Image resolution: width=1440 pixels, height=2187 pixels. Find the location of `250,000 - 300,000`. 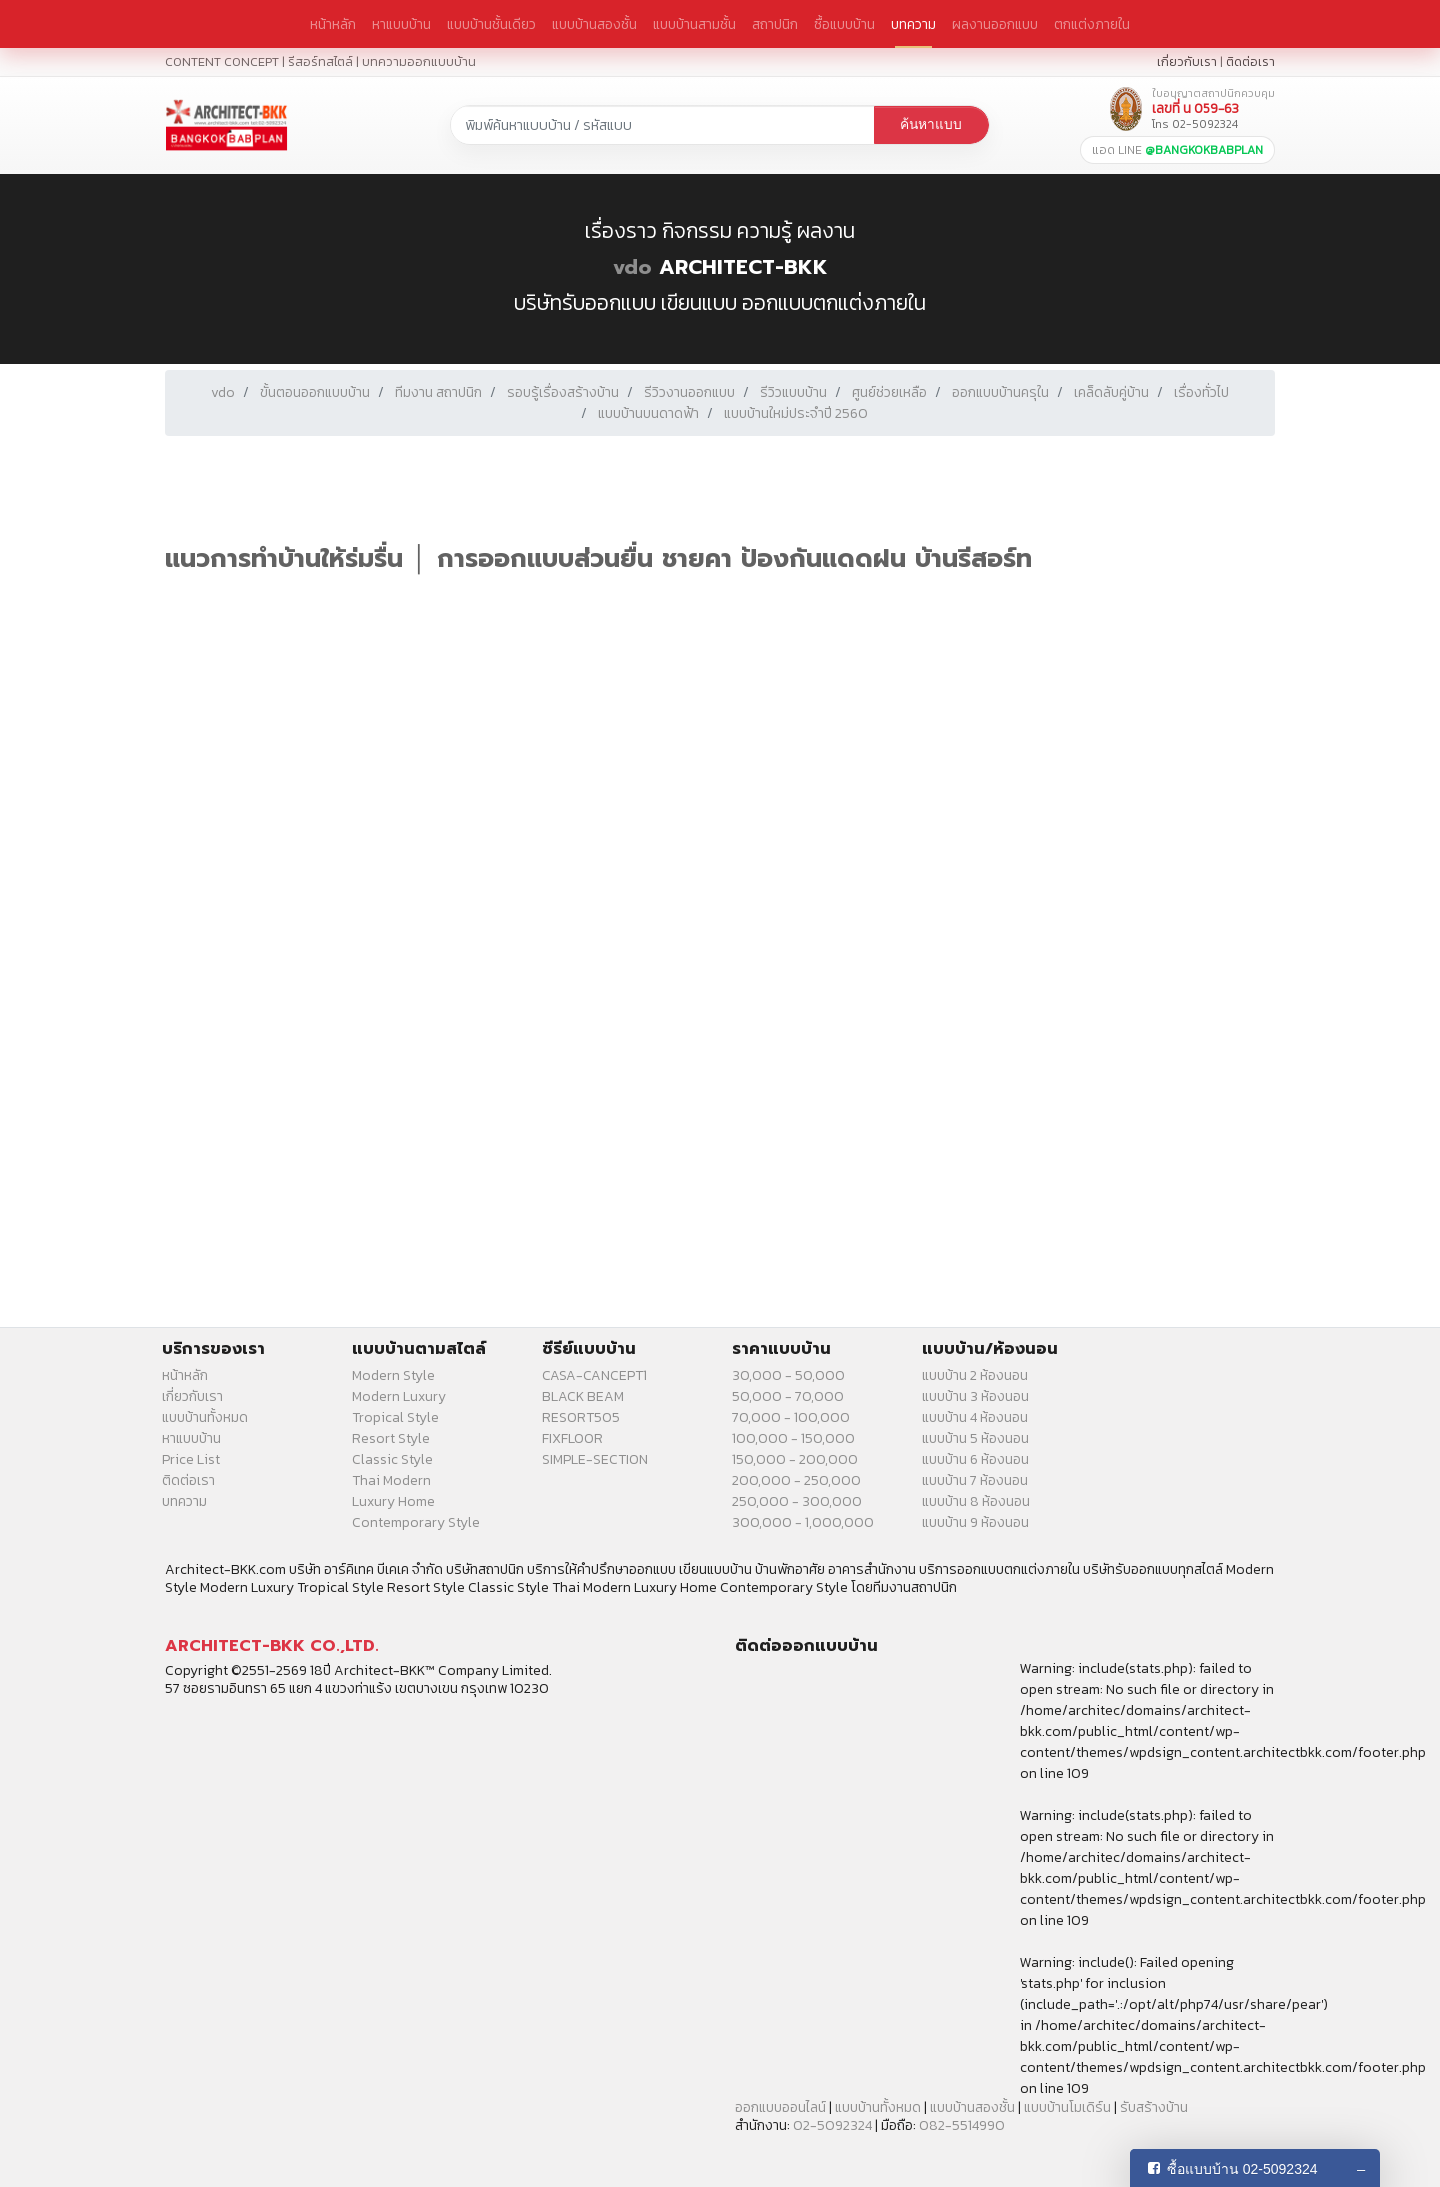

250,000 - 300,000 is located at coordinates (797, 1501).